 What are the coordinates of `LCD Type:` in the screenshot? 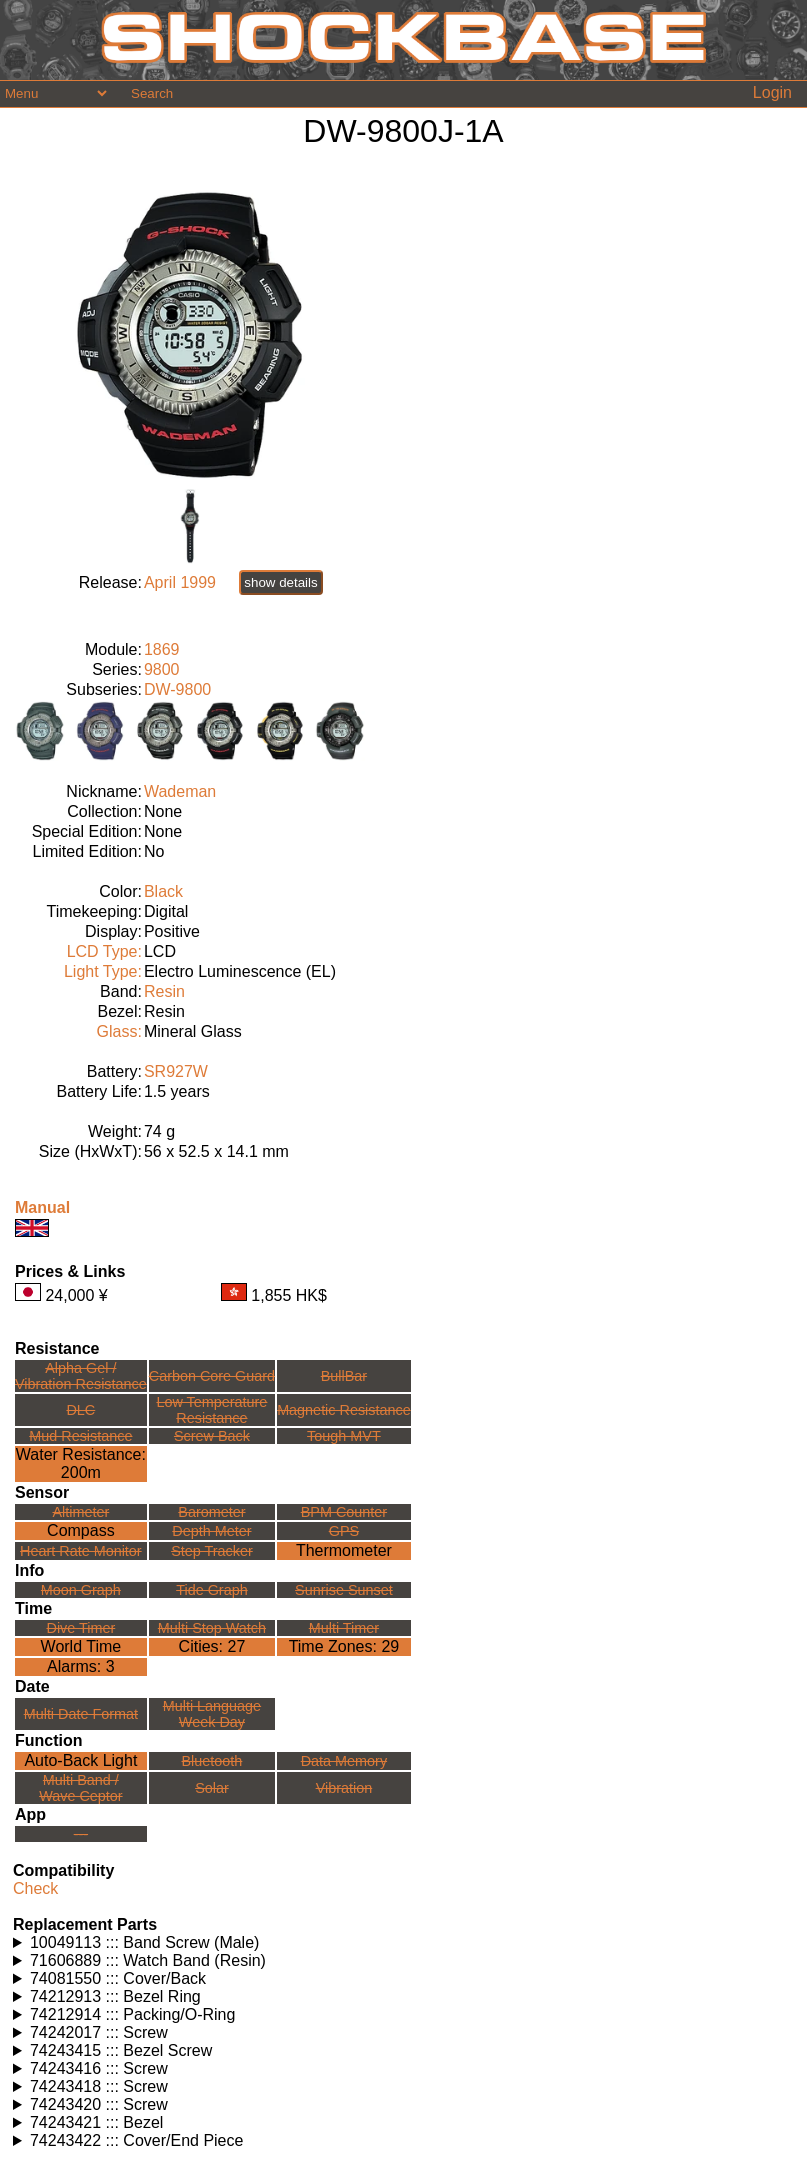 It's located at (104, 951).